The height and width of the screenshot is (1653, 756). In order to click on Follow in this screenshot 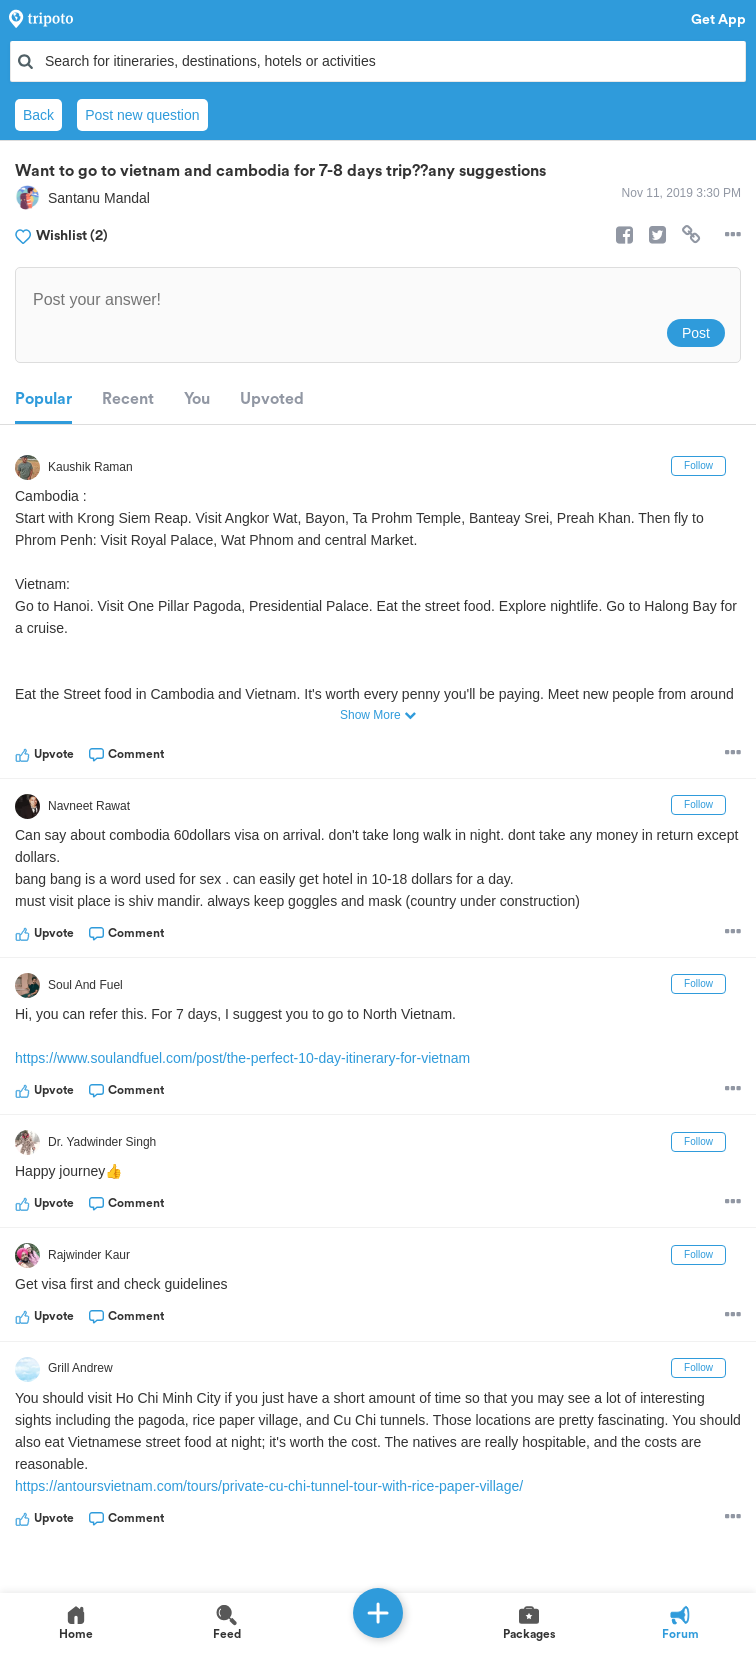, I will do `click(698, 465)`.